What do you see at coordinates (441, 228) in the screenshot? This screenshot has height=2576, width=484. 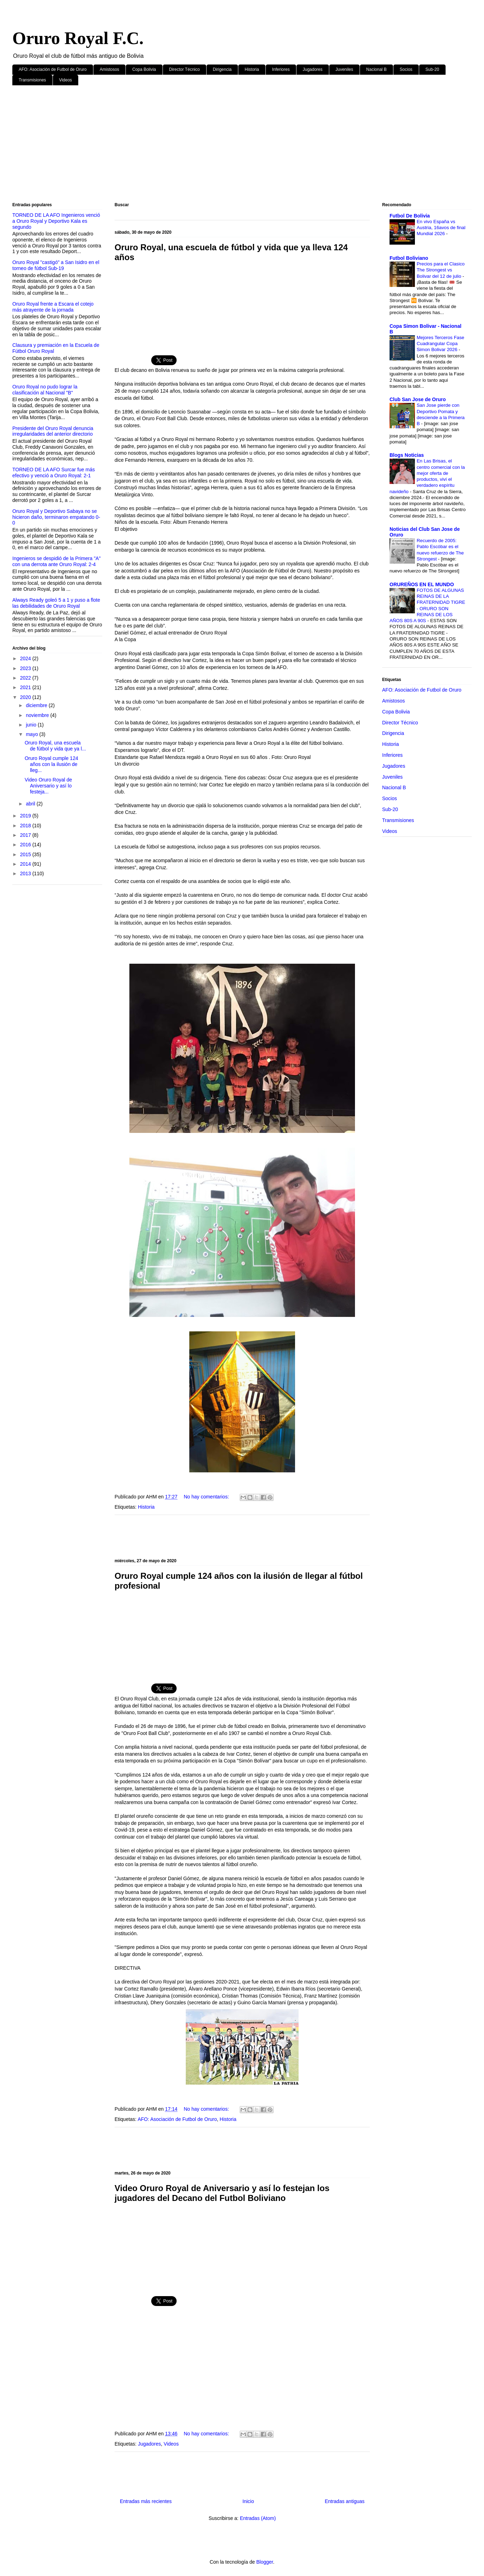 I see `En vivo España vs Austria, 16avos de final Mundial 2026` at bounding box center [441, 228].